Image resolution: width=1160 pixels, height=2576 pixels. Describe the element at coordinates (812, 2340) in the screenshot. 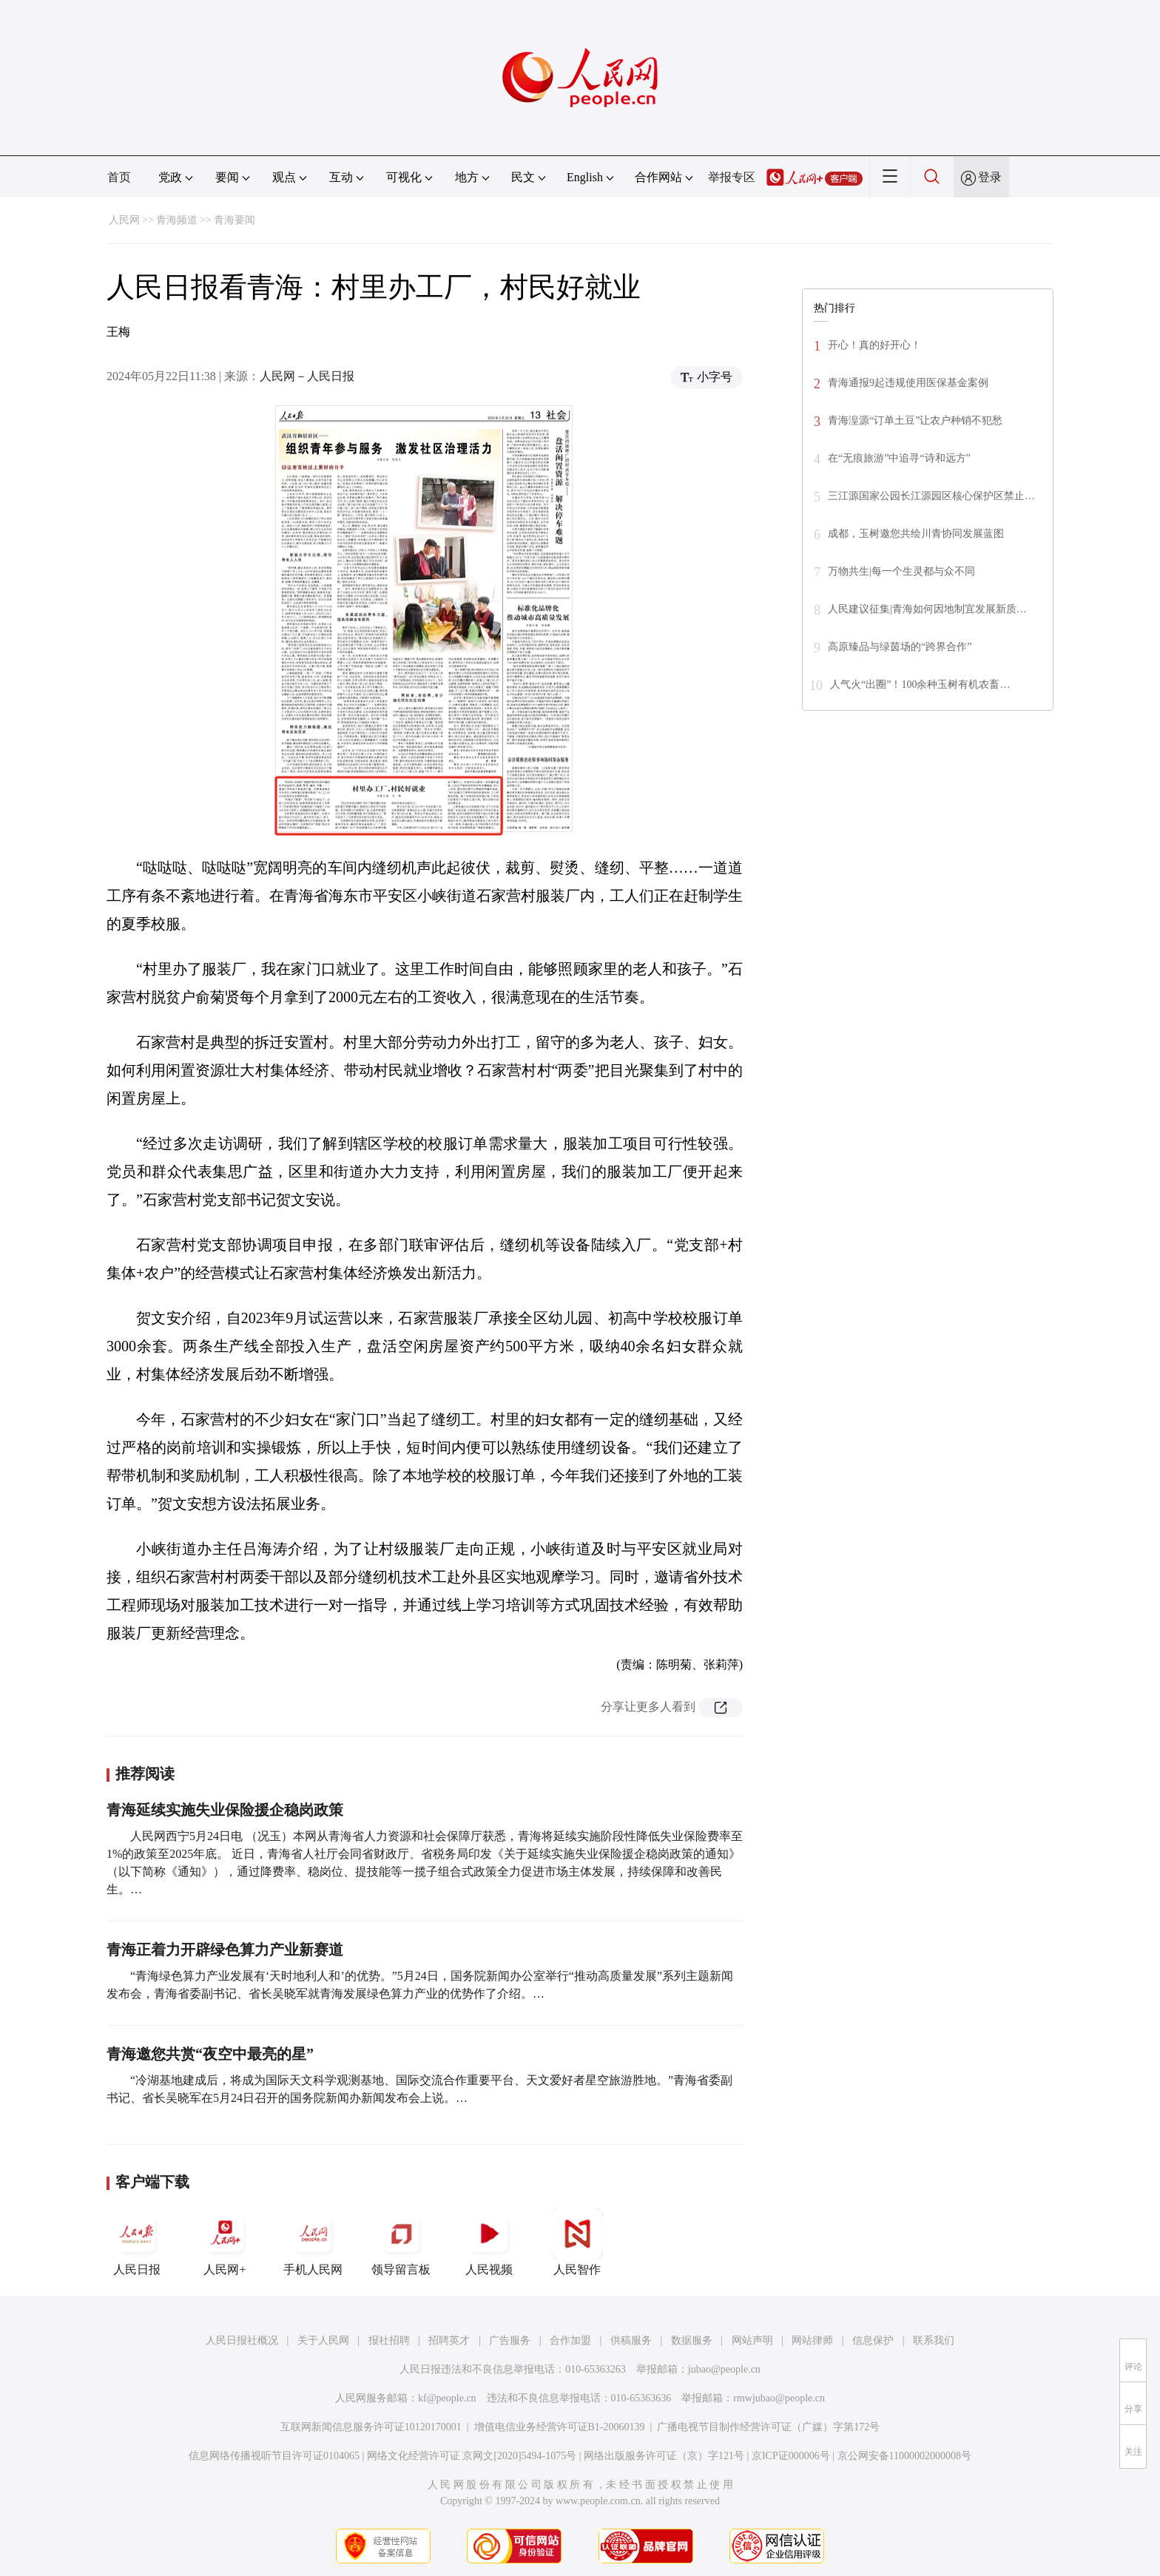

I see `网站律师` at that location.